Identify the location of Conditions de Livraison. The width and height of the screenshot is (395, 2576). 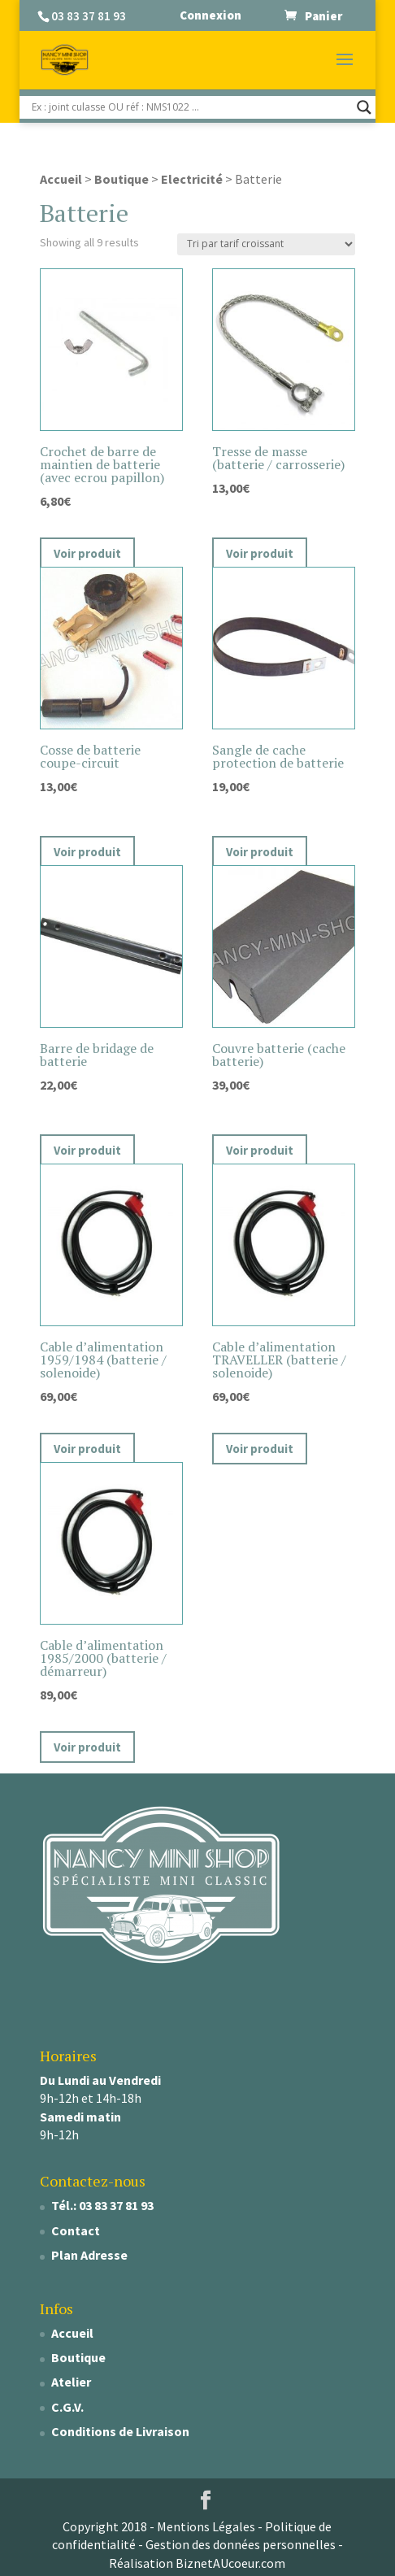
(120, 2431).